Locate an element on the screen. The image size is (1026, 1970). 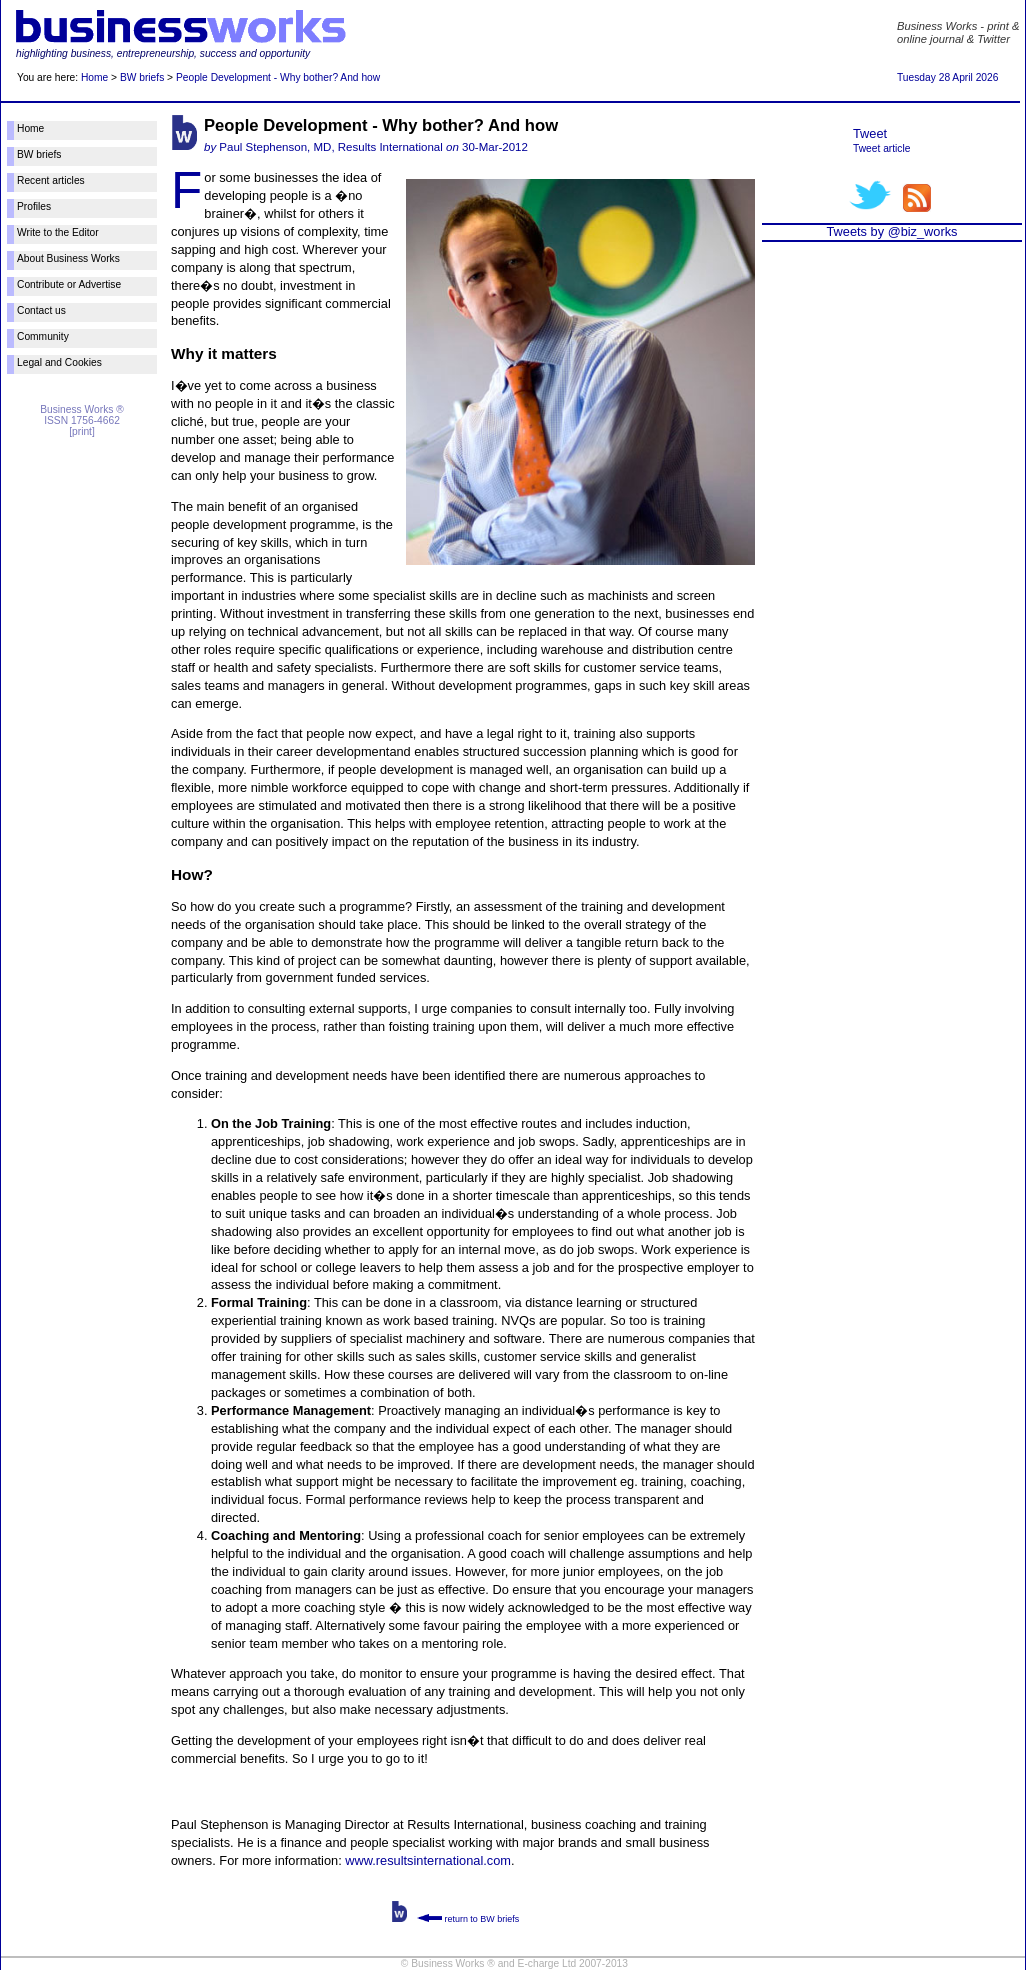
Legal and Cookies is located at coordinates (59, 362).